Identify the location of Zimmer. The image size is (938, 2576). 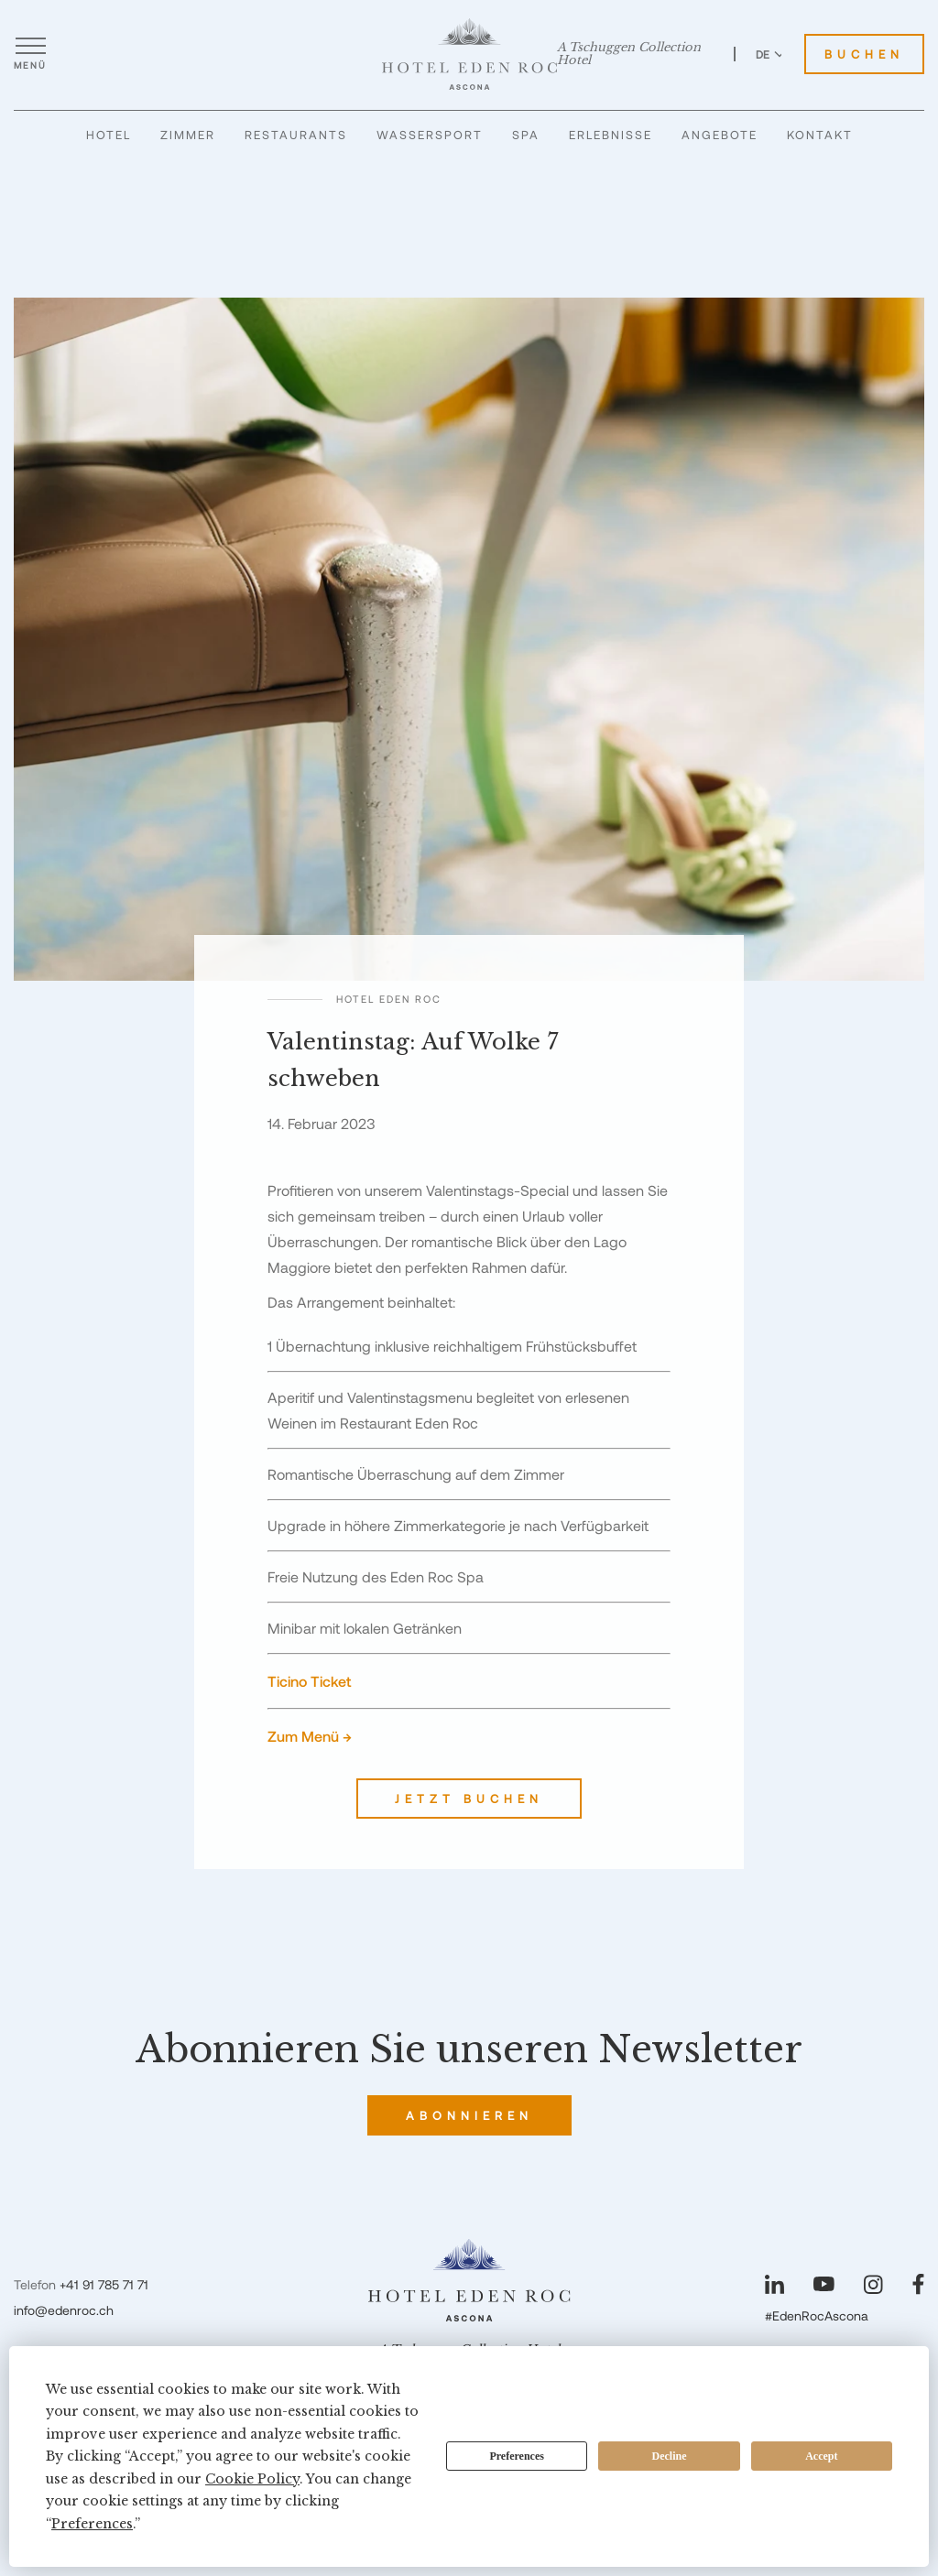
(187, 134).